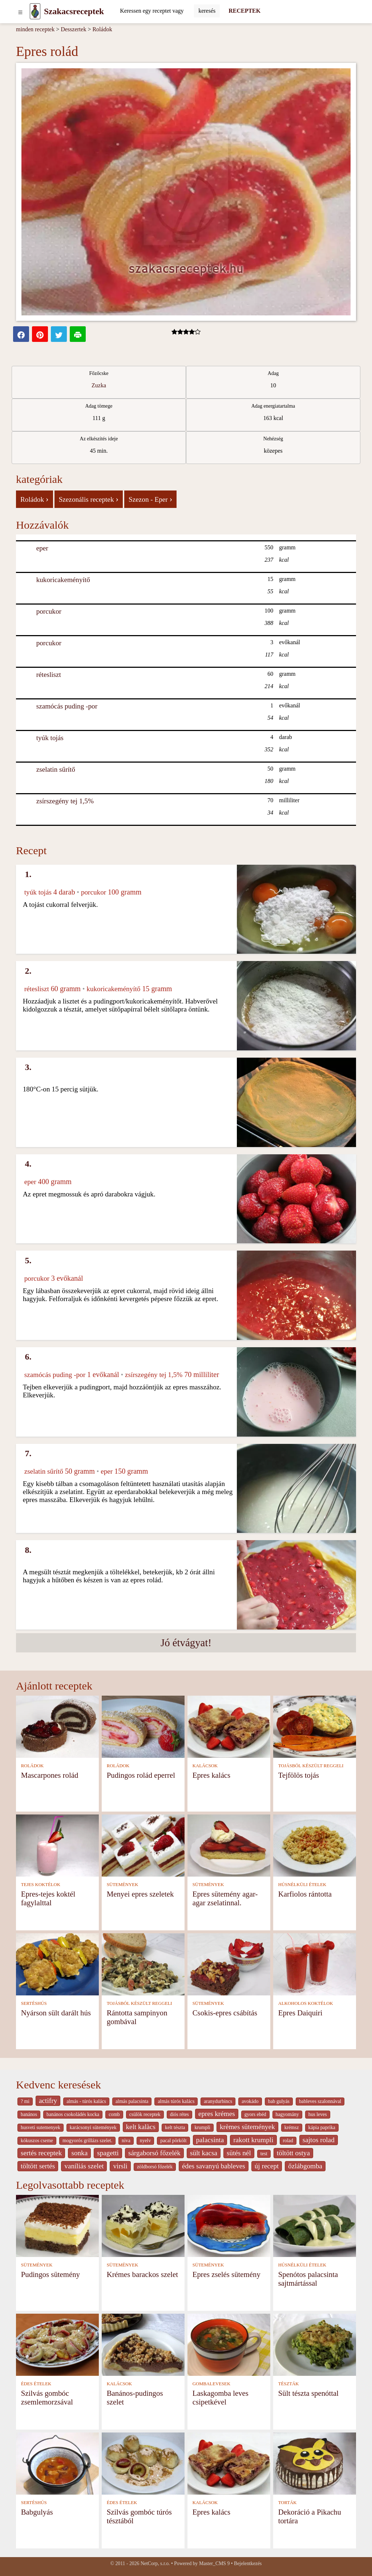 Image resolution: width=372 pixels, height=2576 pixels. I want to click on kelt kalàcs, so click(141, 2127).